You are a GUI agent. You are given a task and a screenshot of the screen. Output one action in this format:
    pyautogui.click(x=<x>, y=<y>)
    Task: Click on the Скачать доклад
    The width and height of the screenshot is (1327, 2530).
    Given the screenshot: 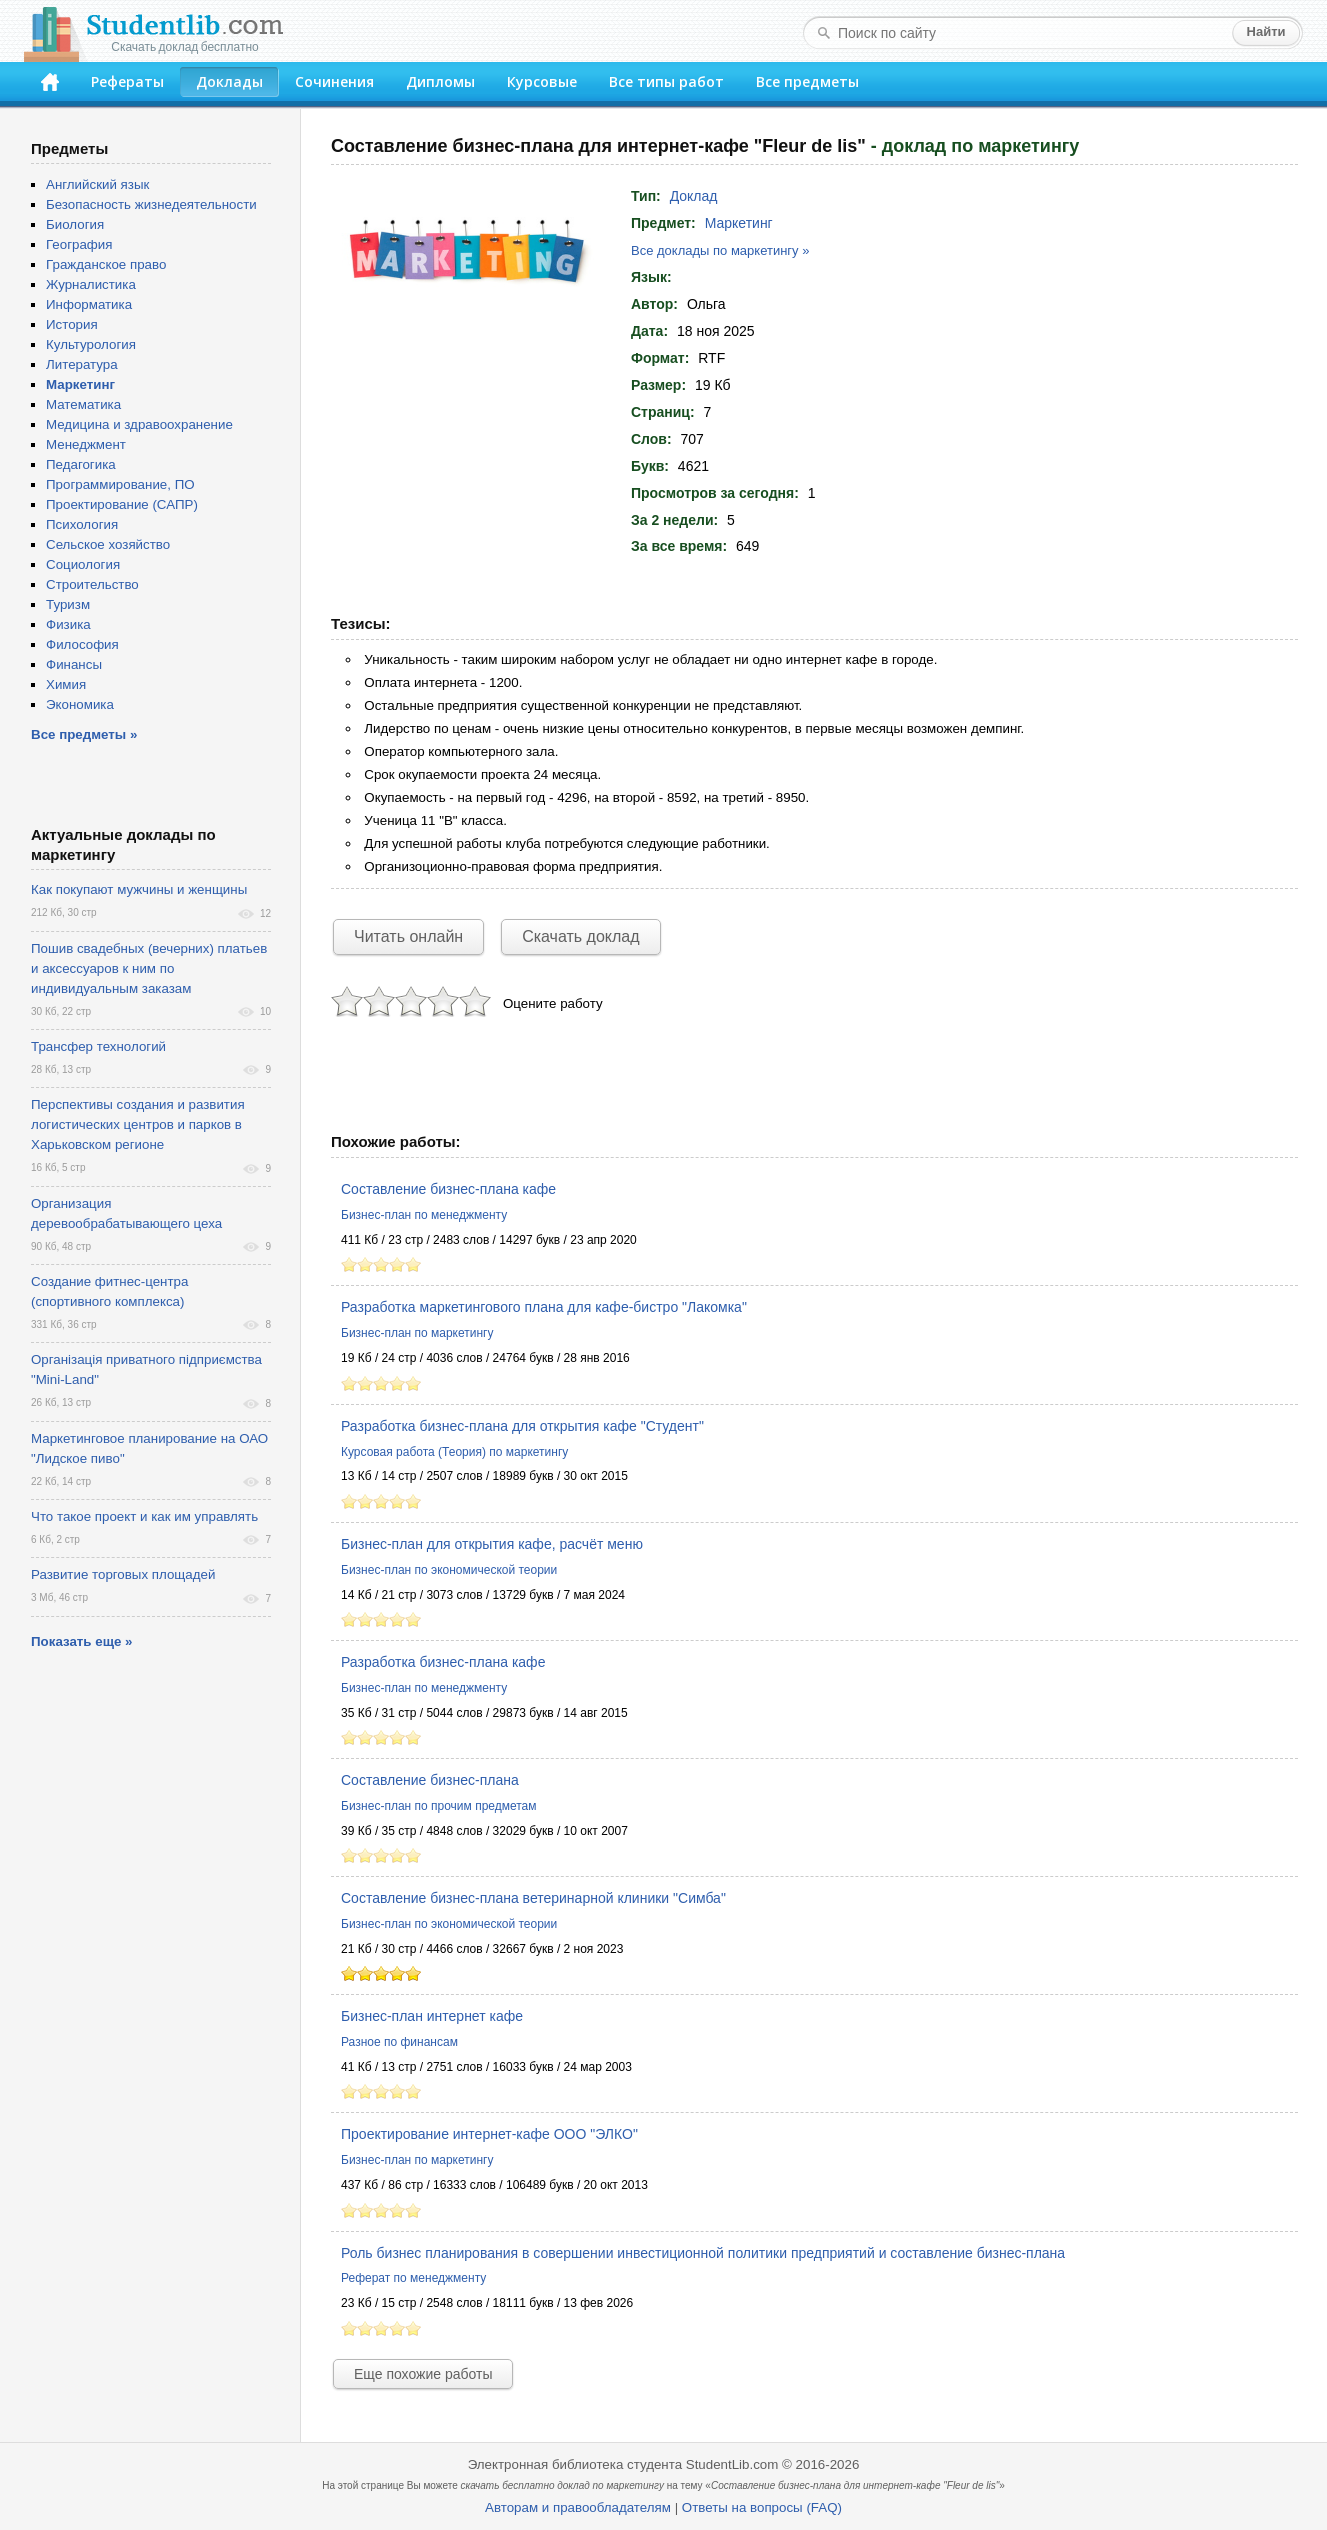 What is the action you would take?
    pyautogui.click(x=580, y=936)
    